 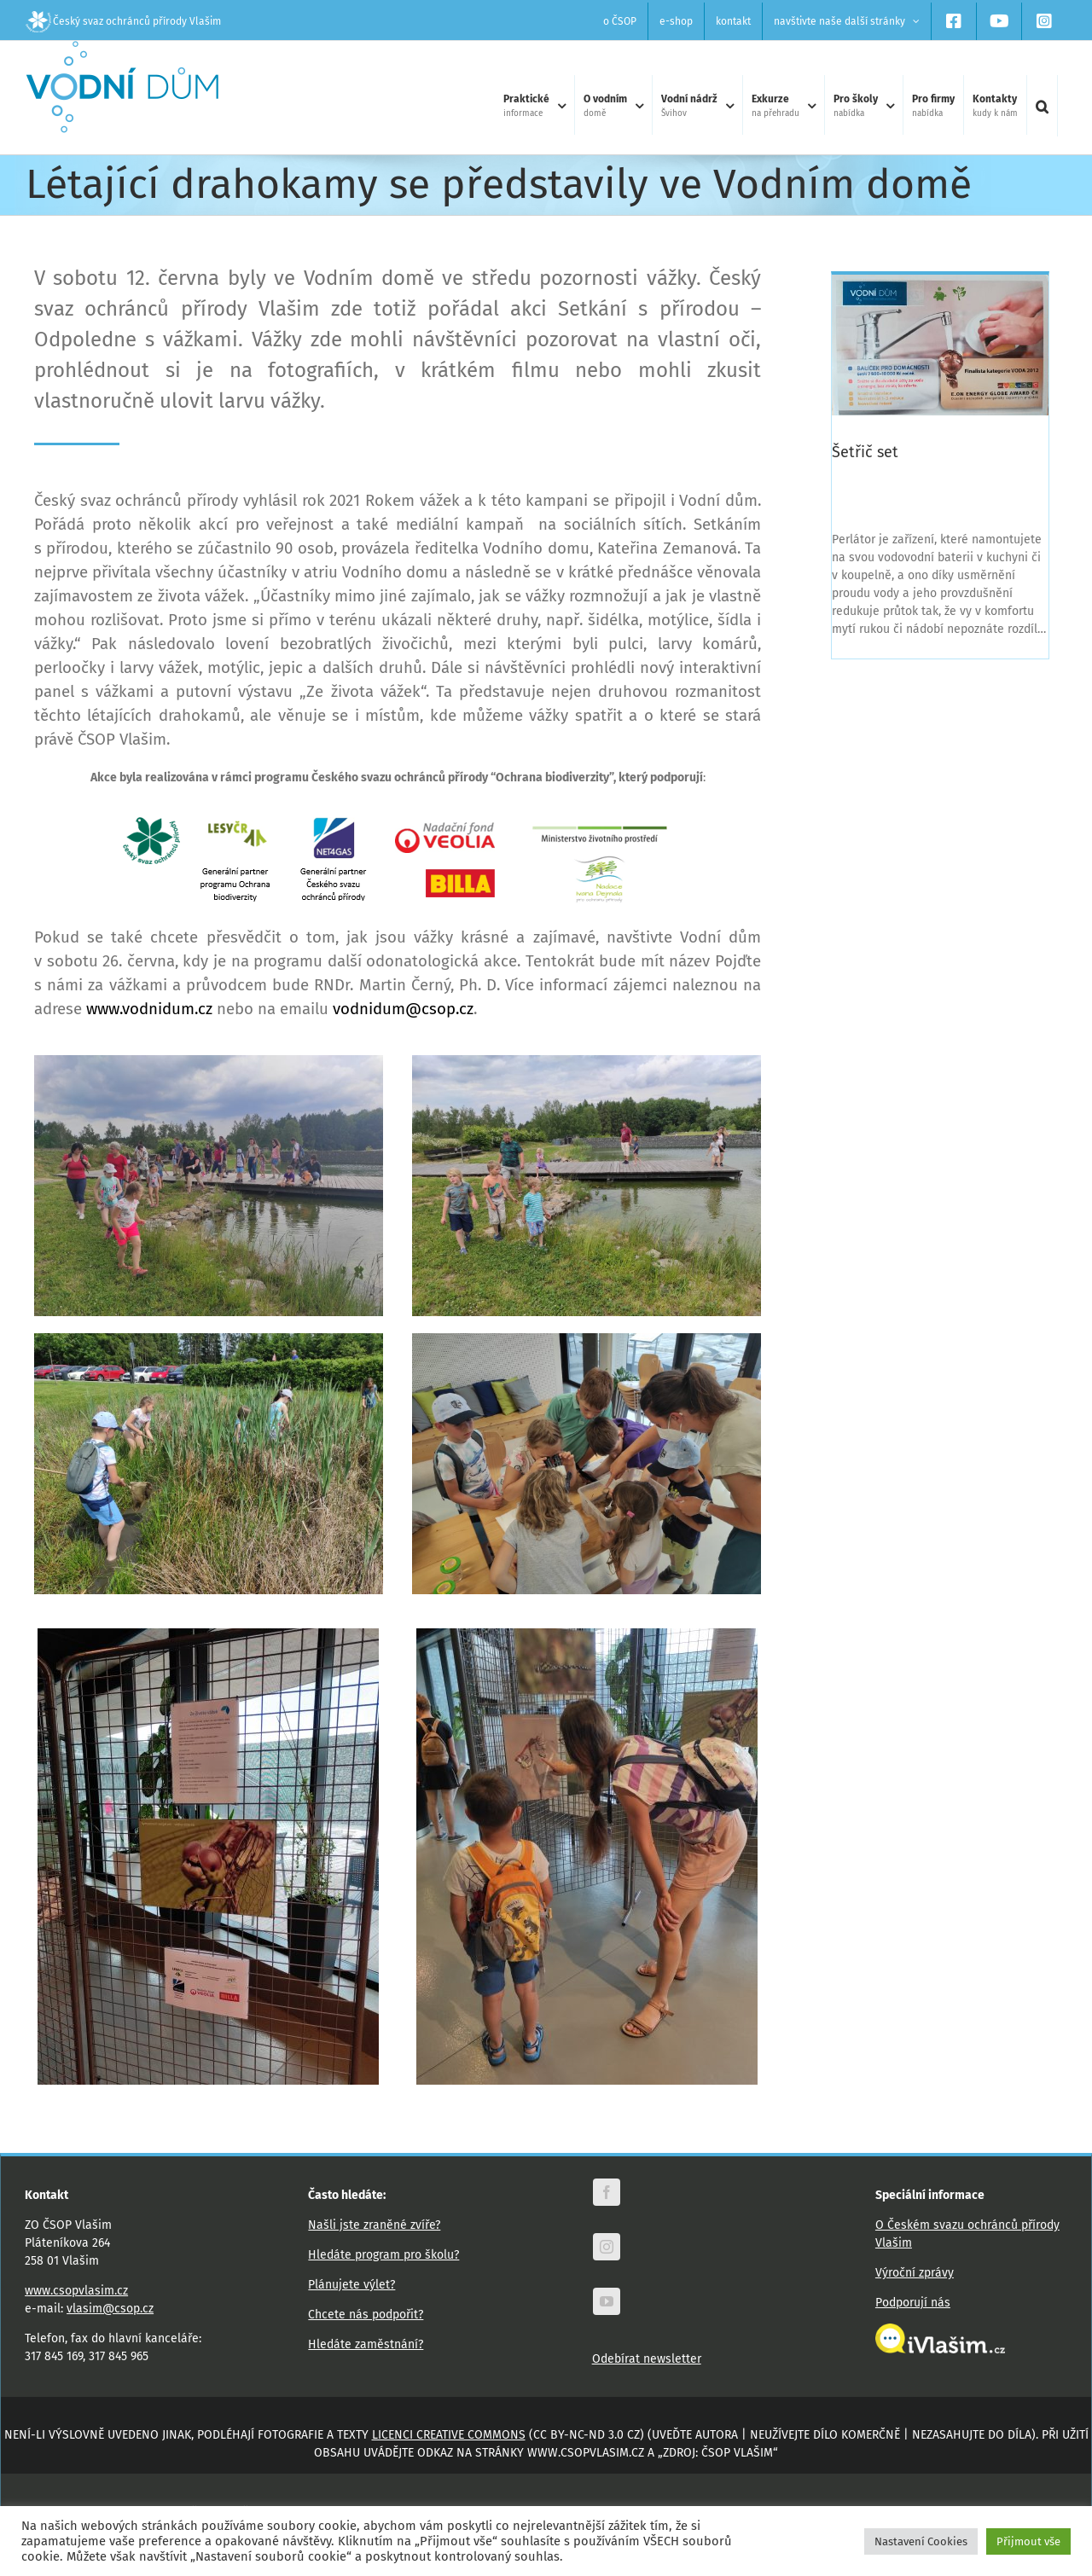 What do you see at coordinates (449, 2467) in the screenshot?
I see `licenci Creative Commons` at bounding box center [449, 2467].